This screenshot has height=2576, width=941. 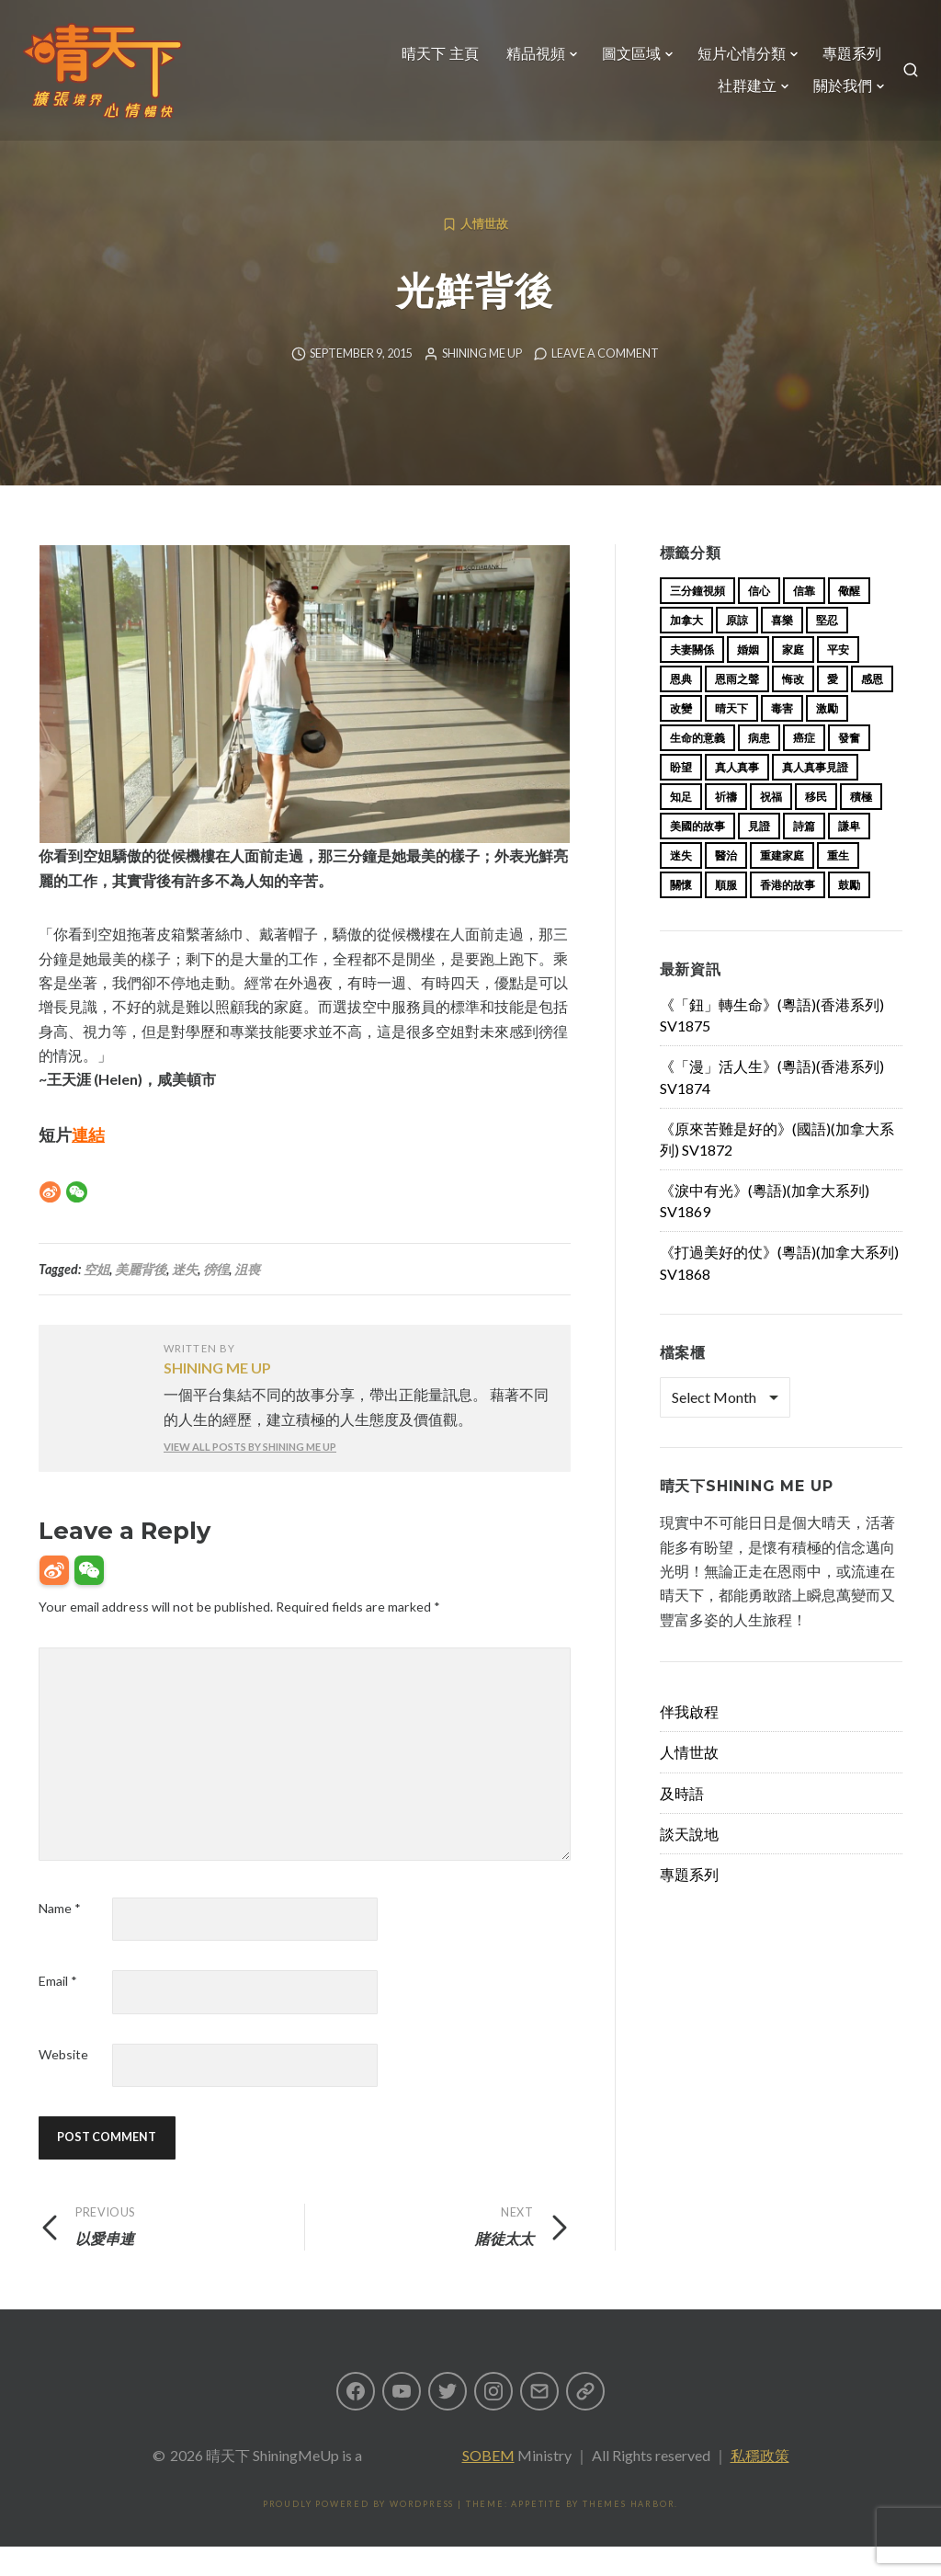 What do you see at coordinates (482, 383) in the screenshot?
I see `Shining Me Up` at bounding box center [482, 383].